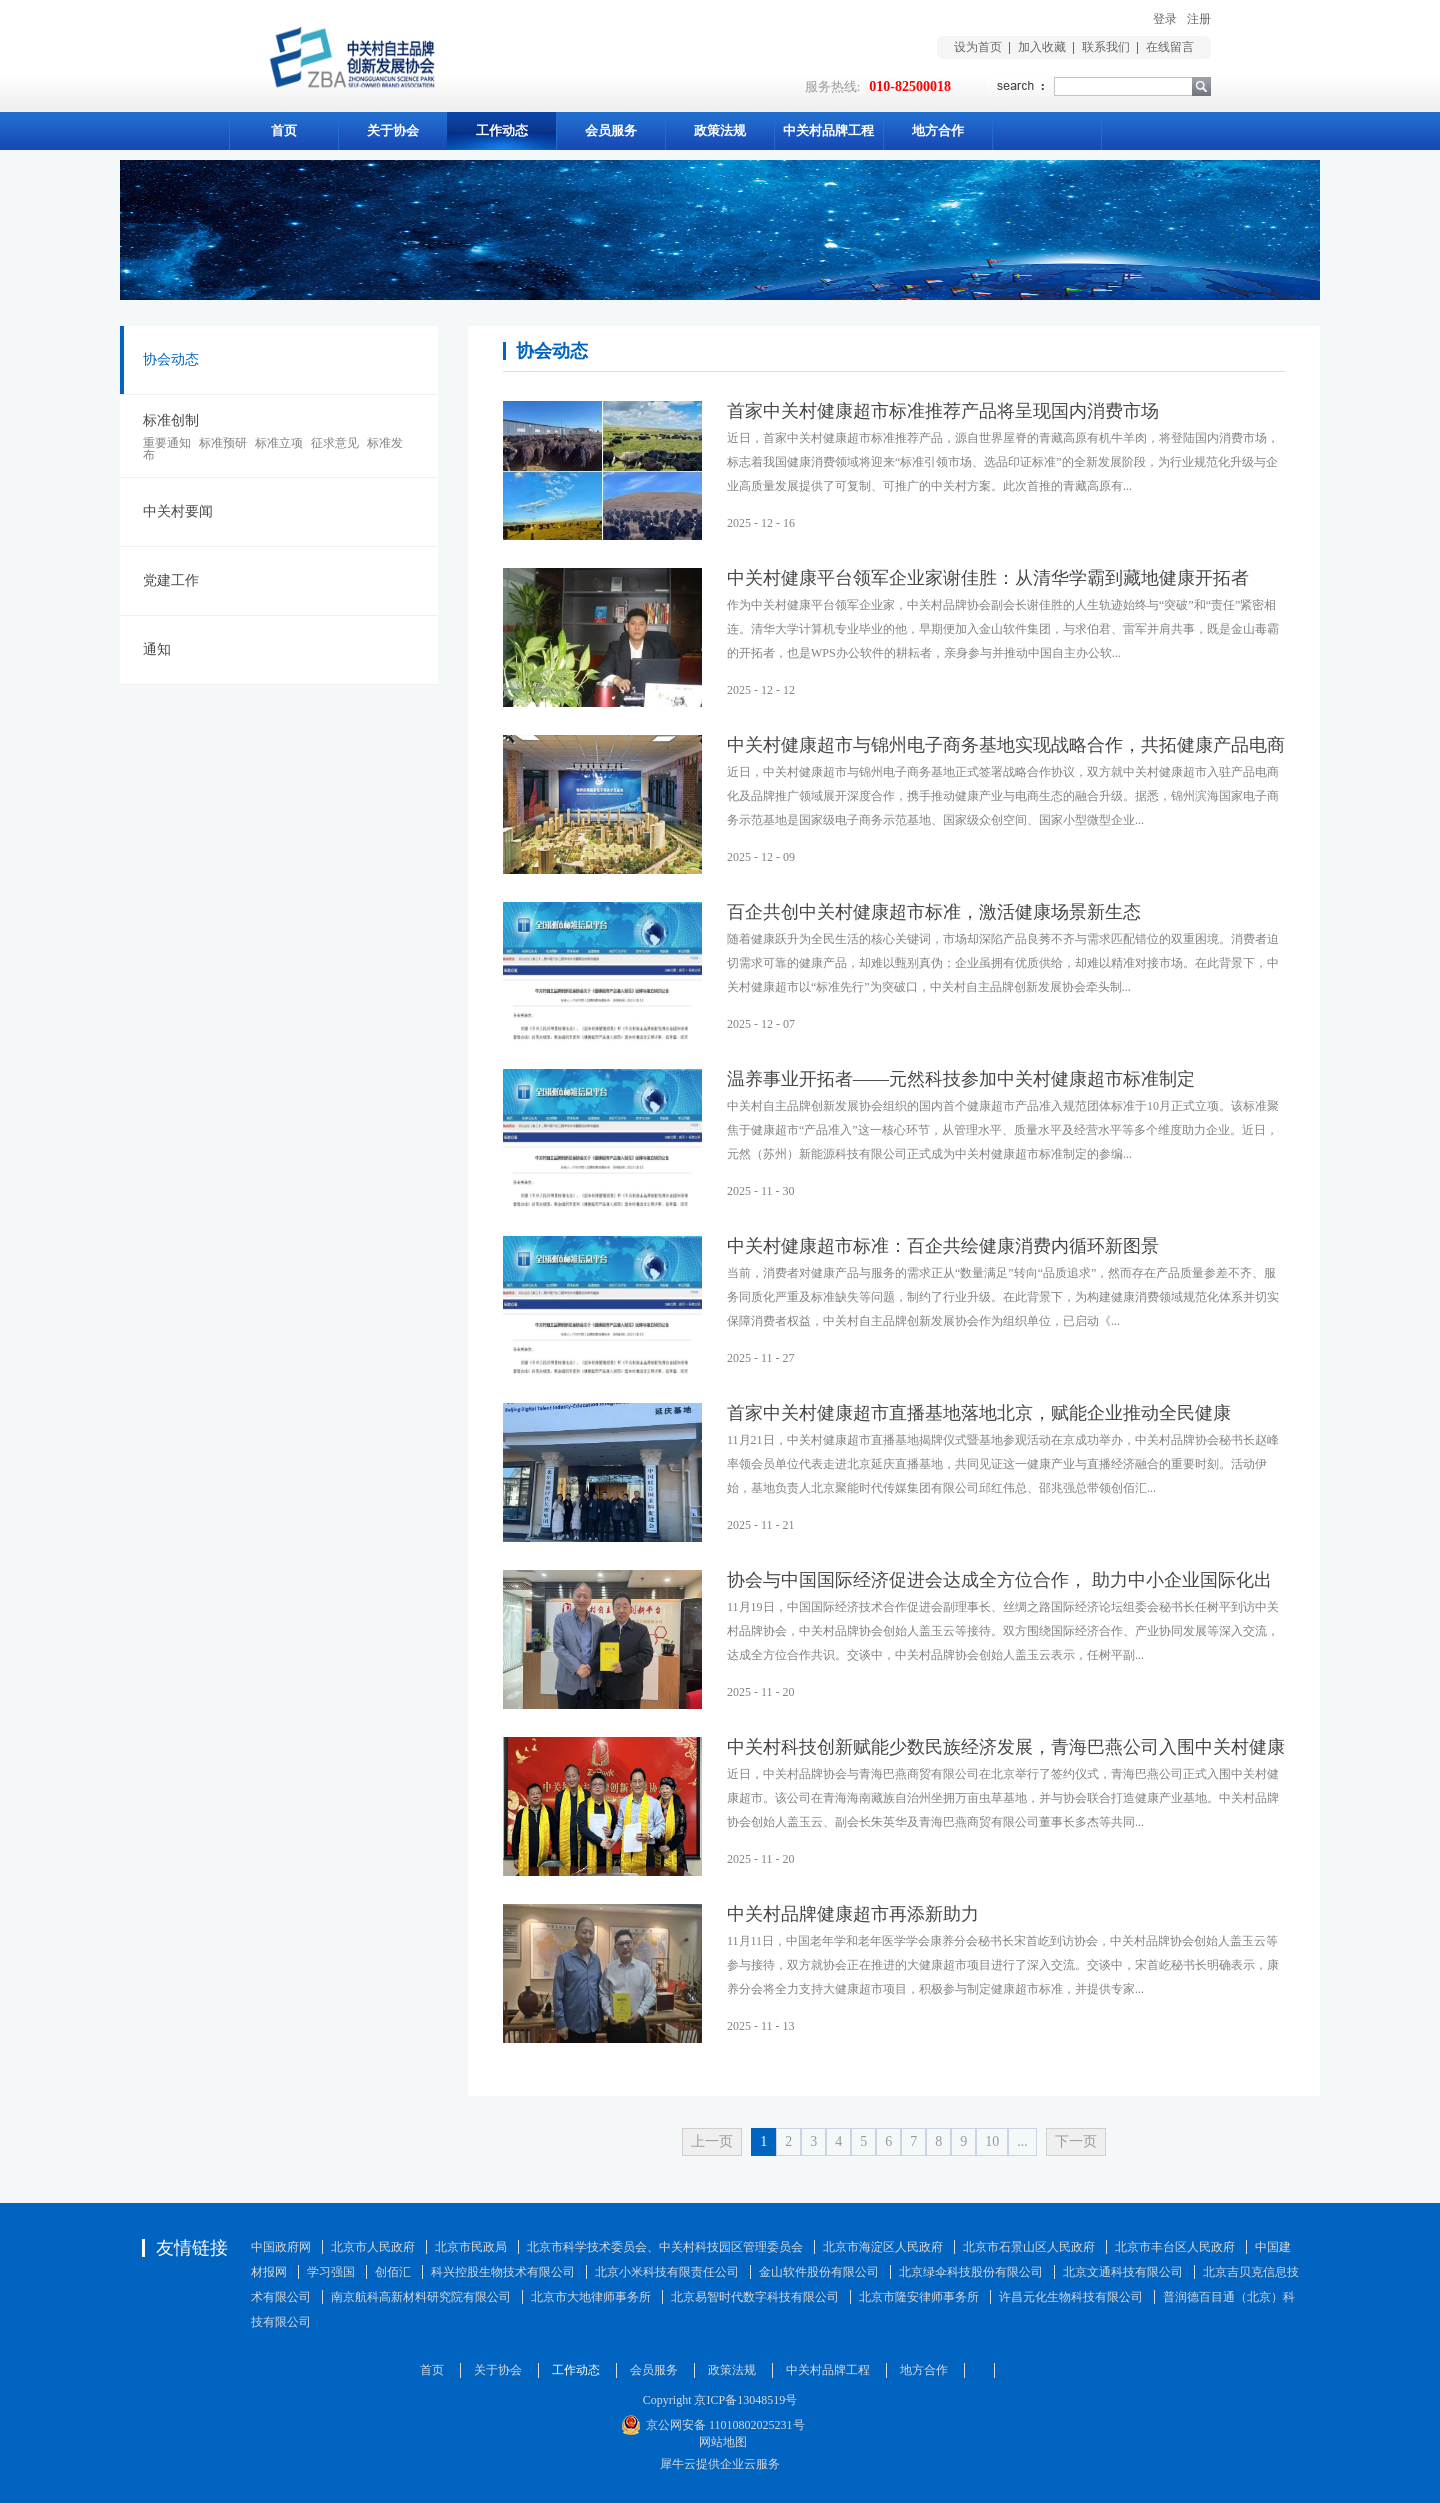 This screenshot has height=2503, width=1440. What do you see at coordinates (712, 2141) in the screenshot?
I see `上一页` at bounding box center [712, 2141].